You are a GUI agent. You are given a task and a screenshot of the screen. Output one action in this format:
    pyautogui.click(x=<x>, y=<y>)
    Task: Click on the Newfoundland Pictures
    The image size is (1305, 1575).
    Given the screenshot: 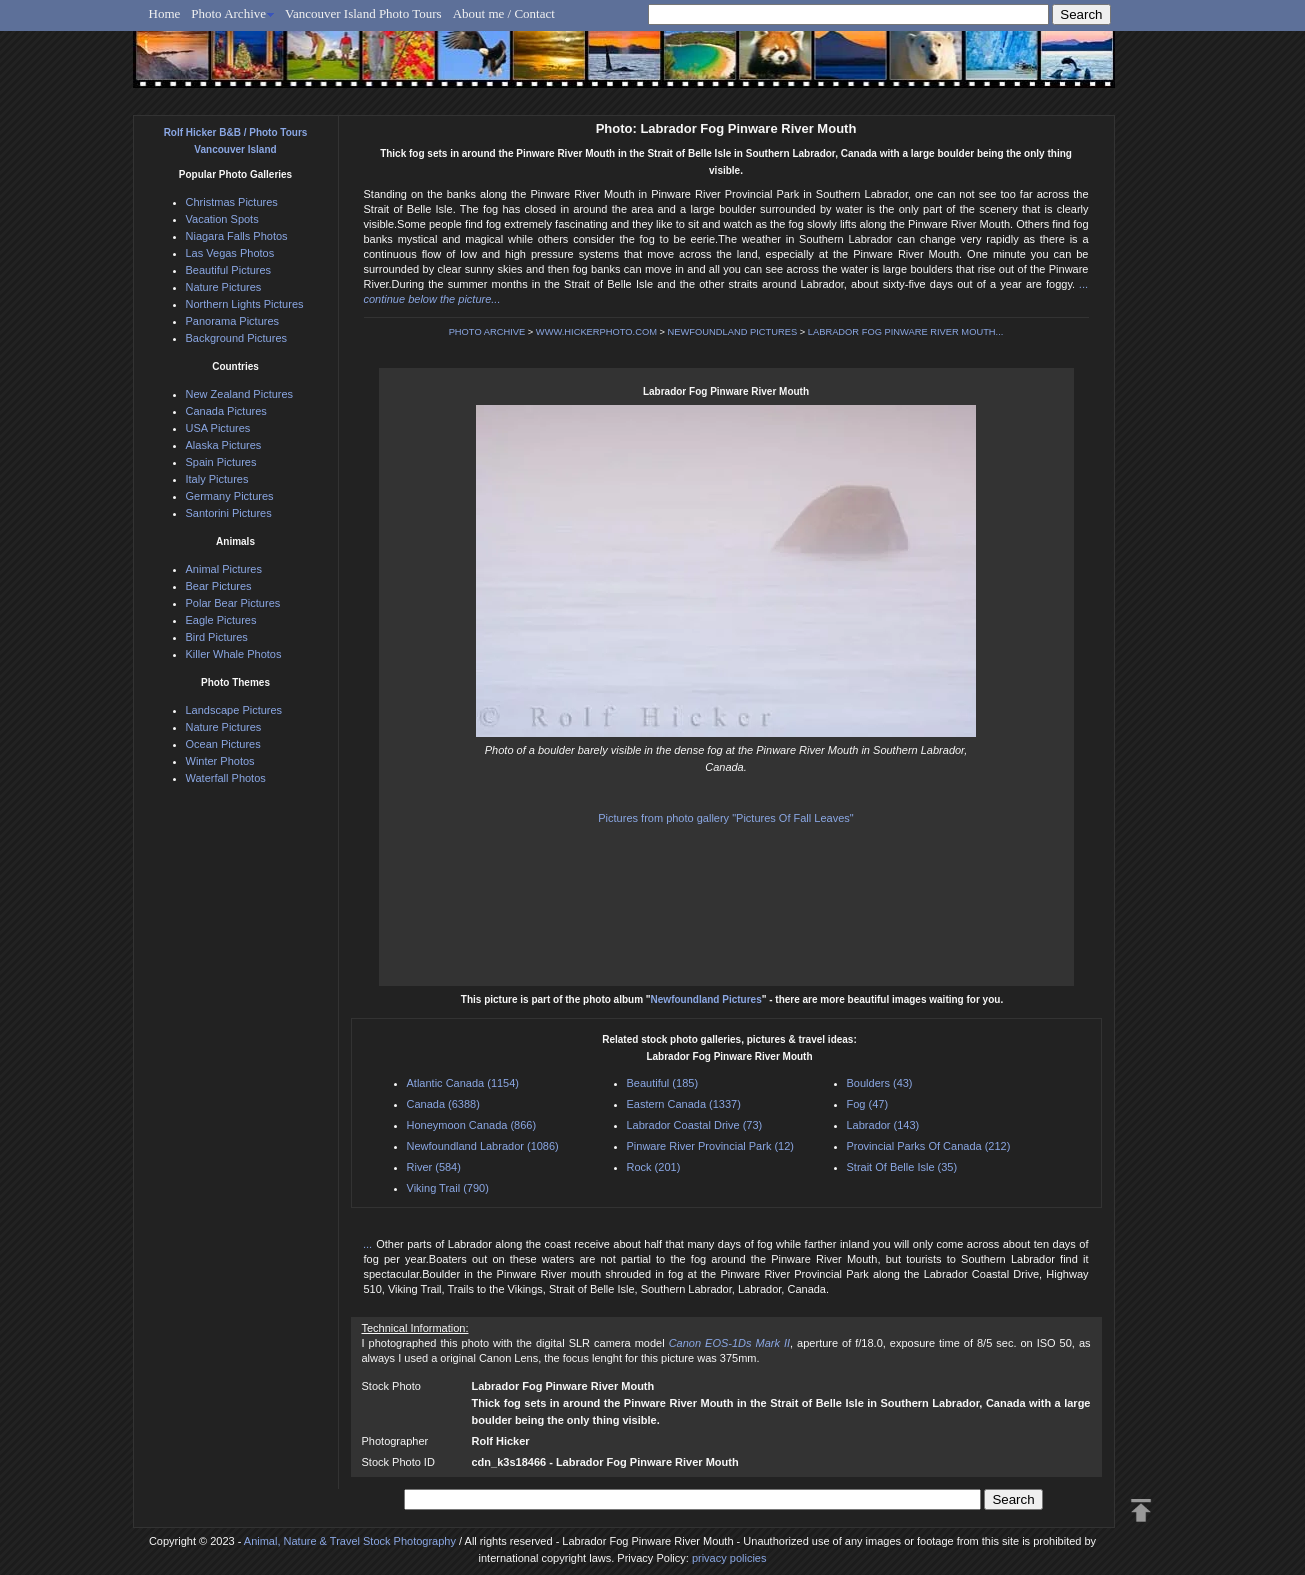 What is the action you would take?
    pyautogui.click(x=706, y=999)
    